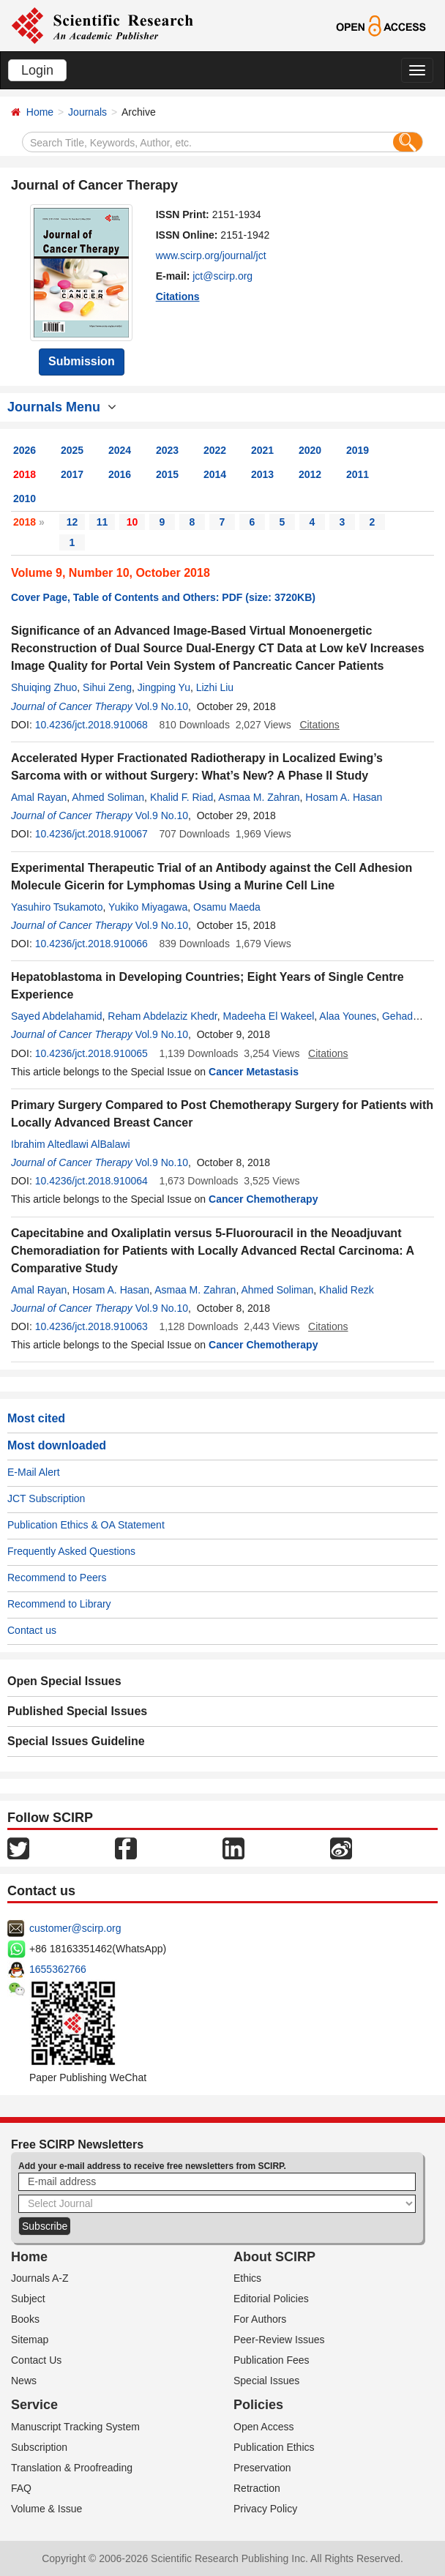 Image resolution: width=445 pixels, height=2576 pixels. What do you see at coordinates (119, 474) in the screenshot?
I see `2016` at bounding box center [119, 474].